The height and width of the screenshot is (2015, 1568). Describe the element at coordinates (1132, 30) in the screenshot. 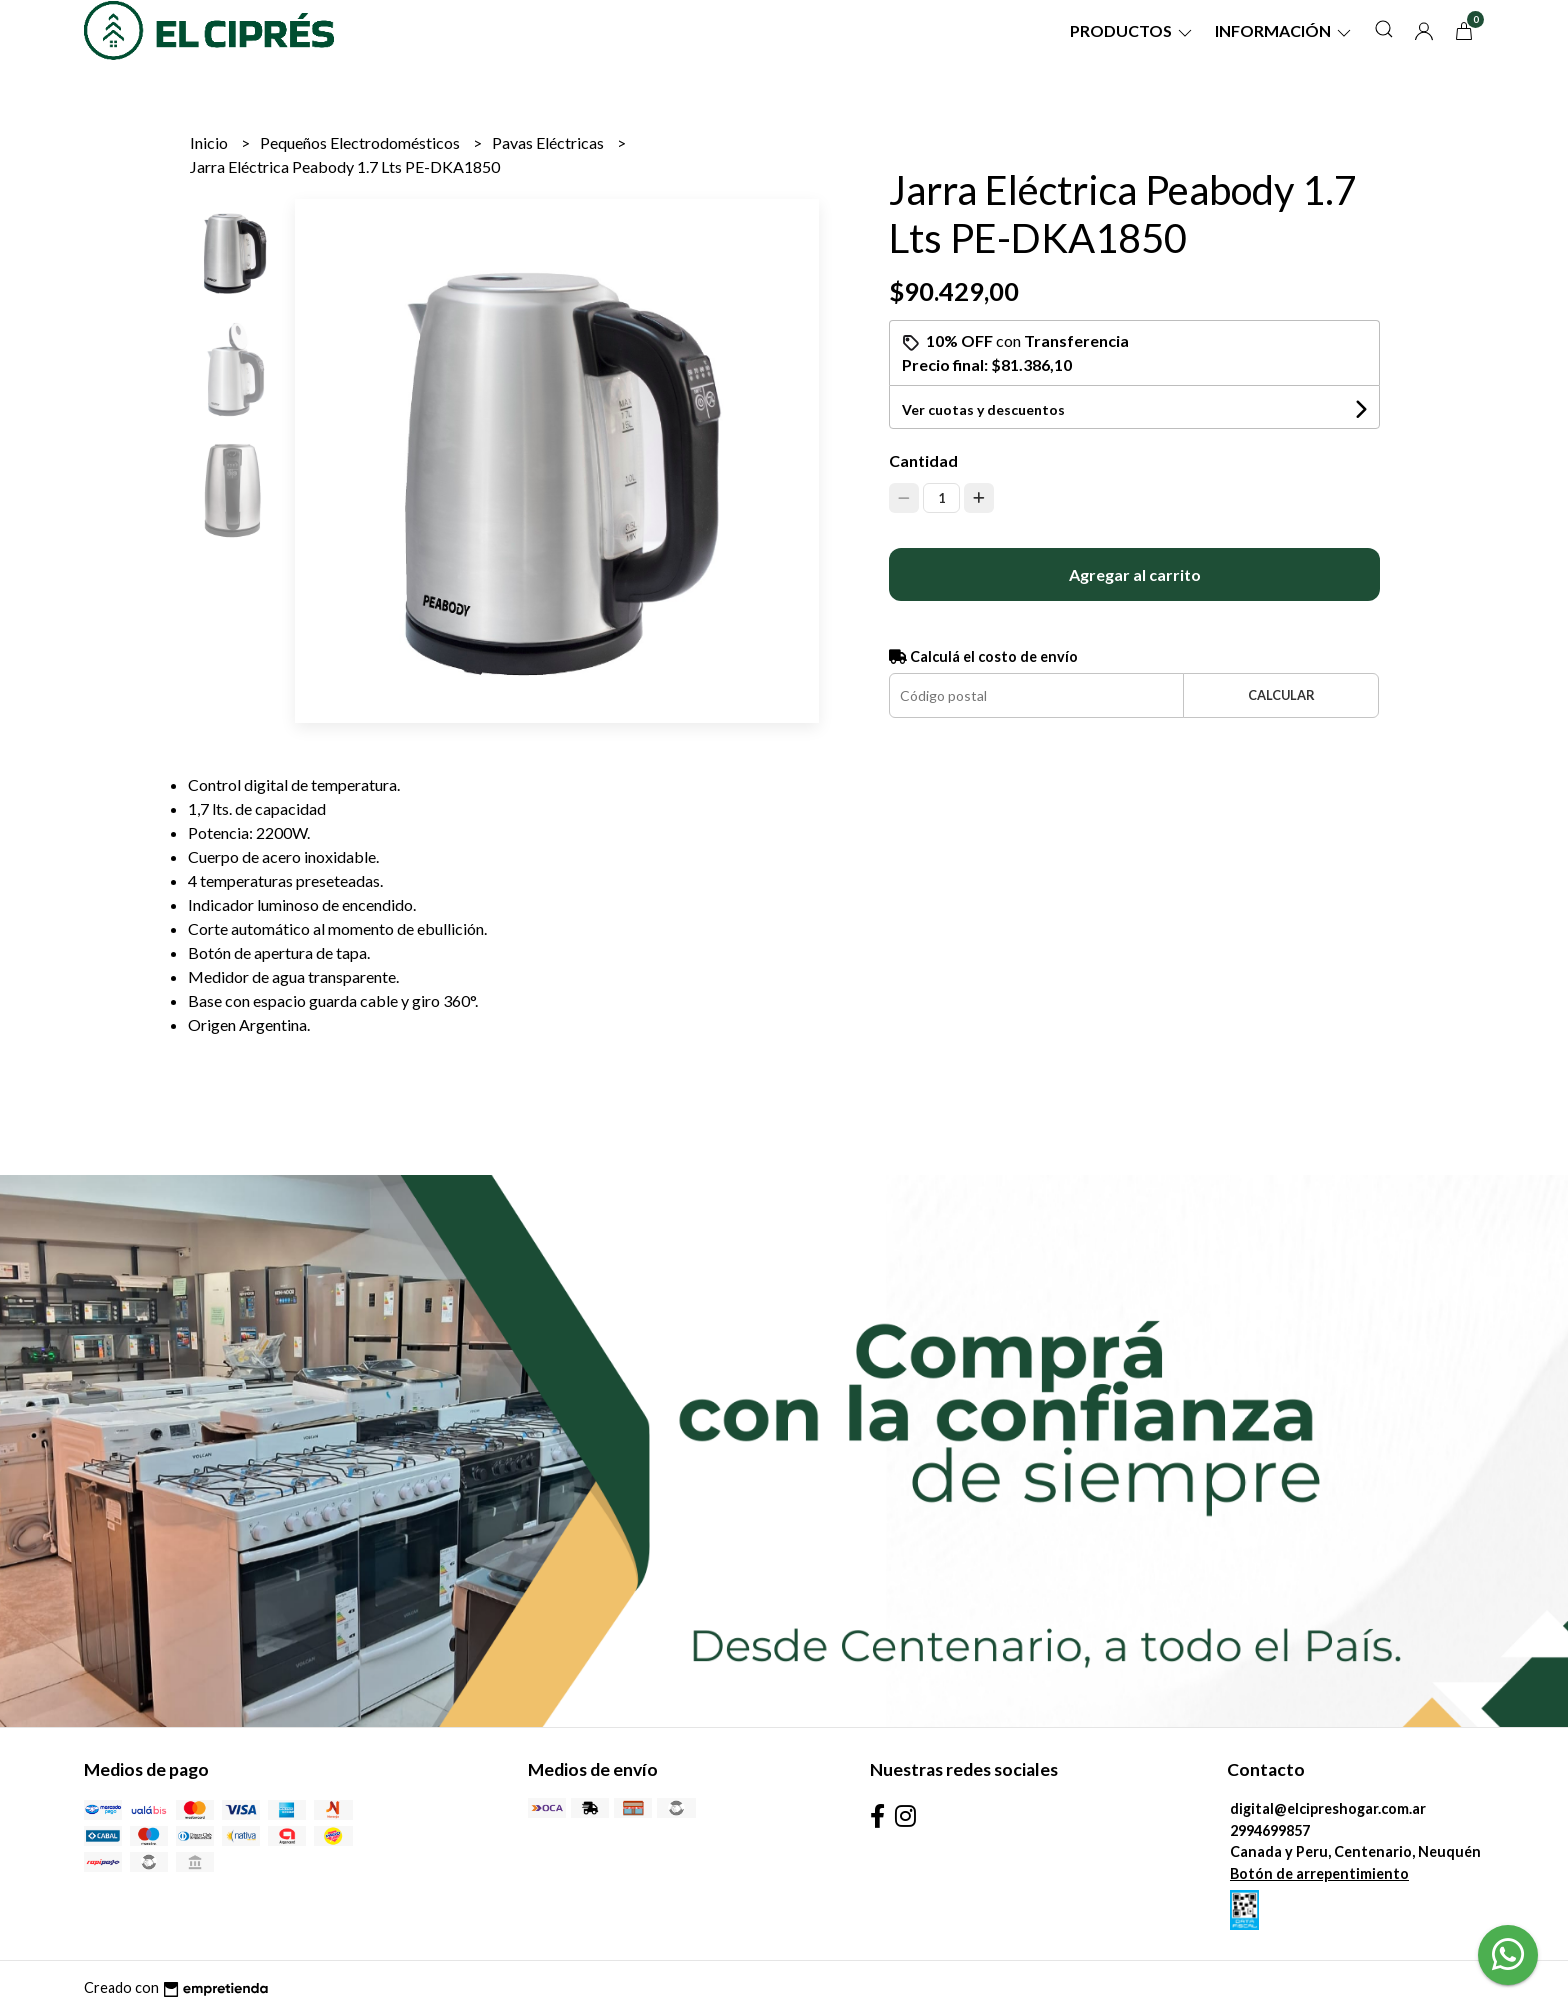

I see `Productos` at that location.